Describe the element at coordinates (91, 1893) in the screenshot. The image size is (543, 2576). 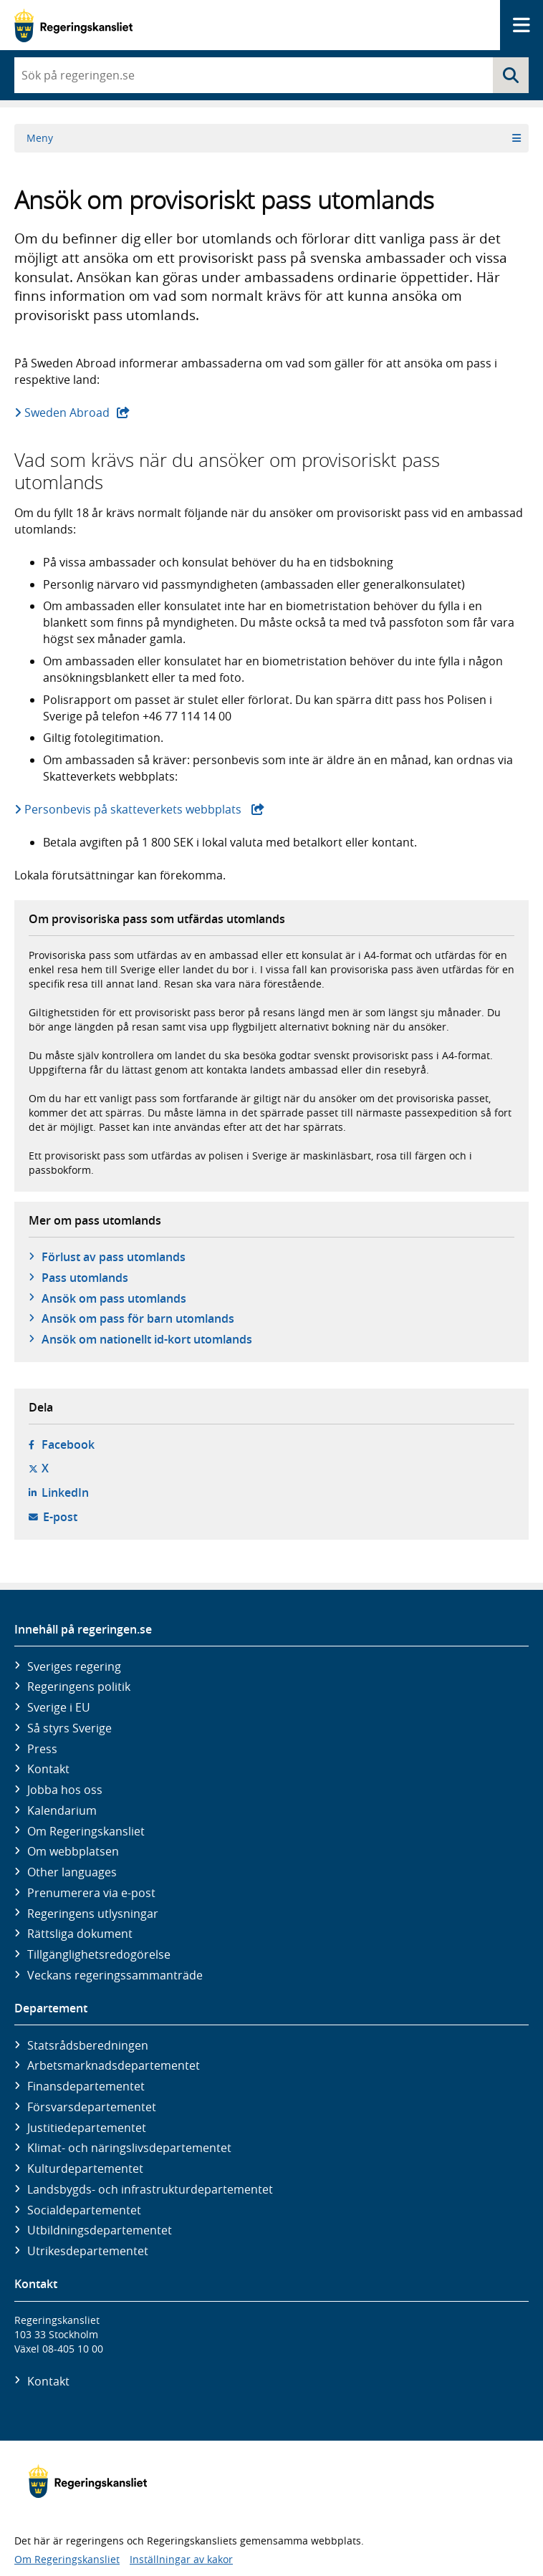
I see `Prenumerera via e-post` at that location.